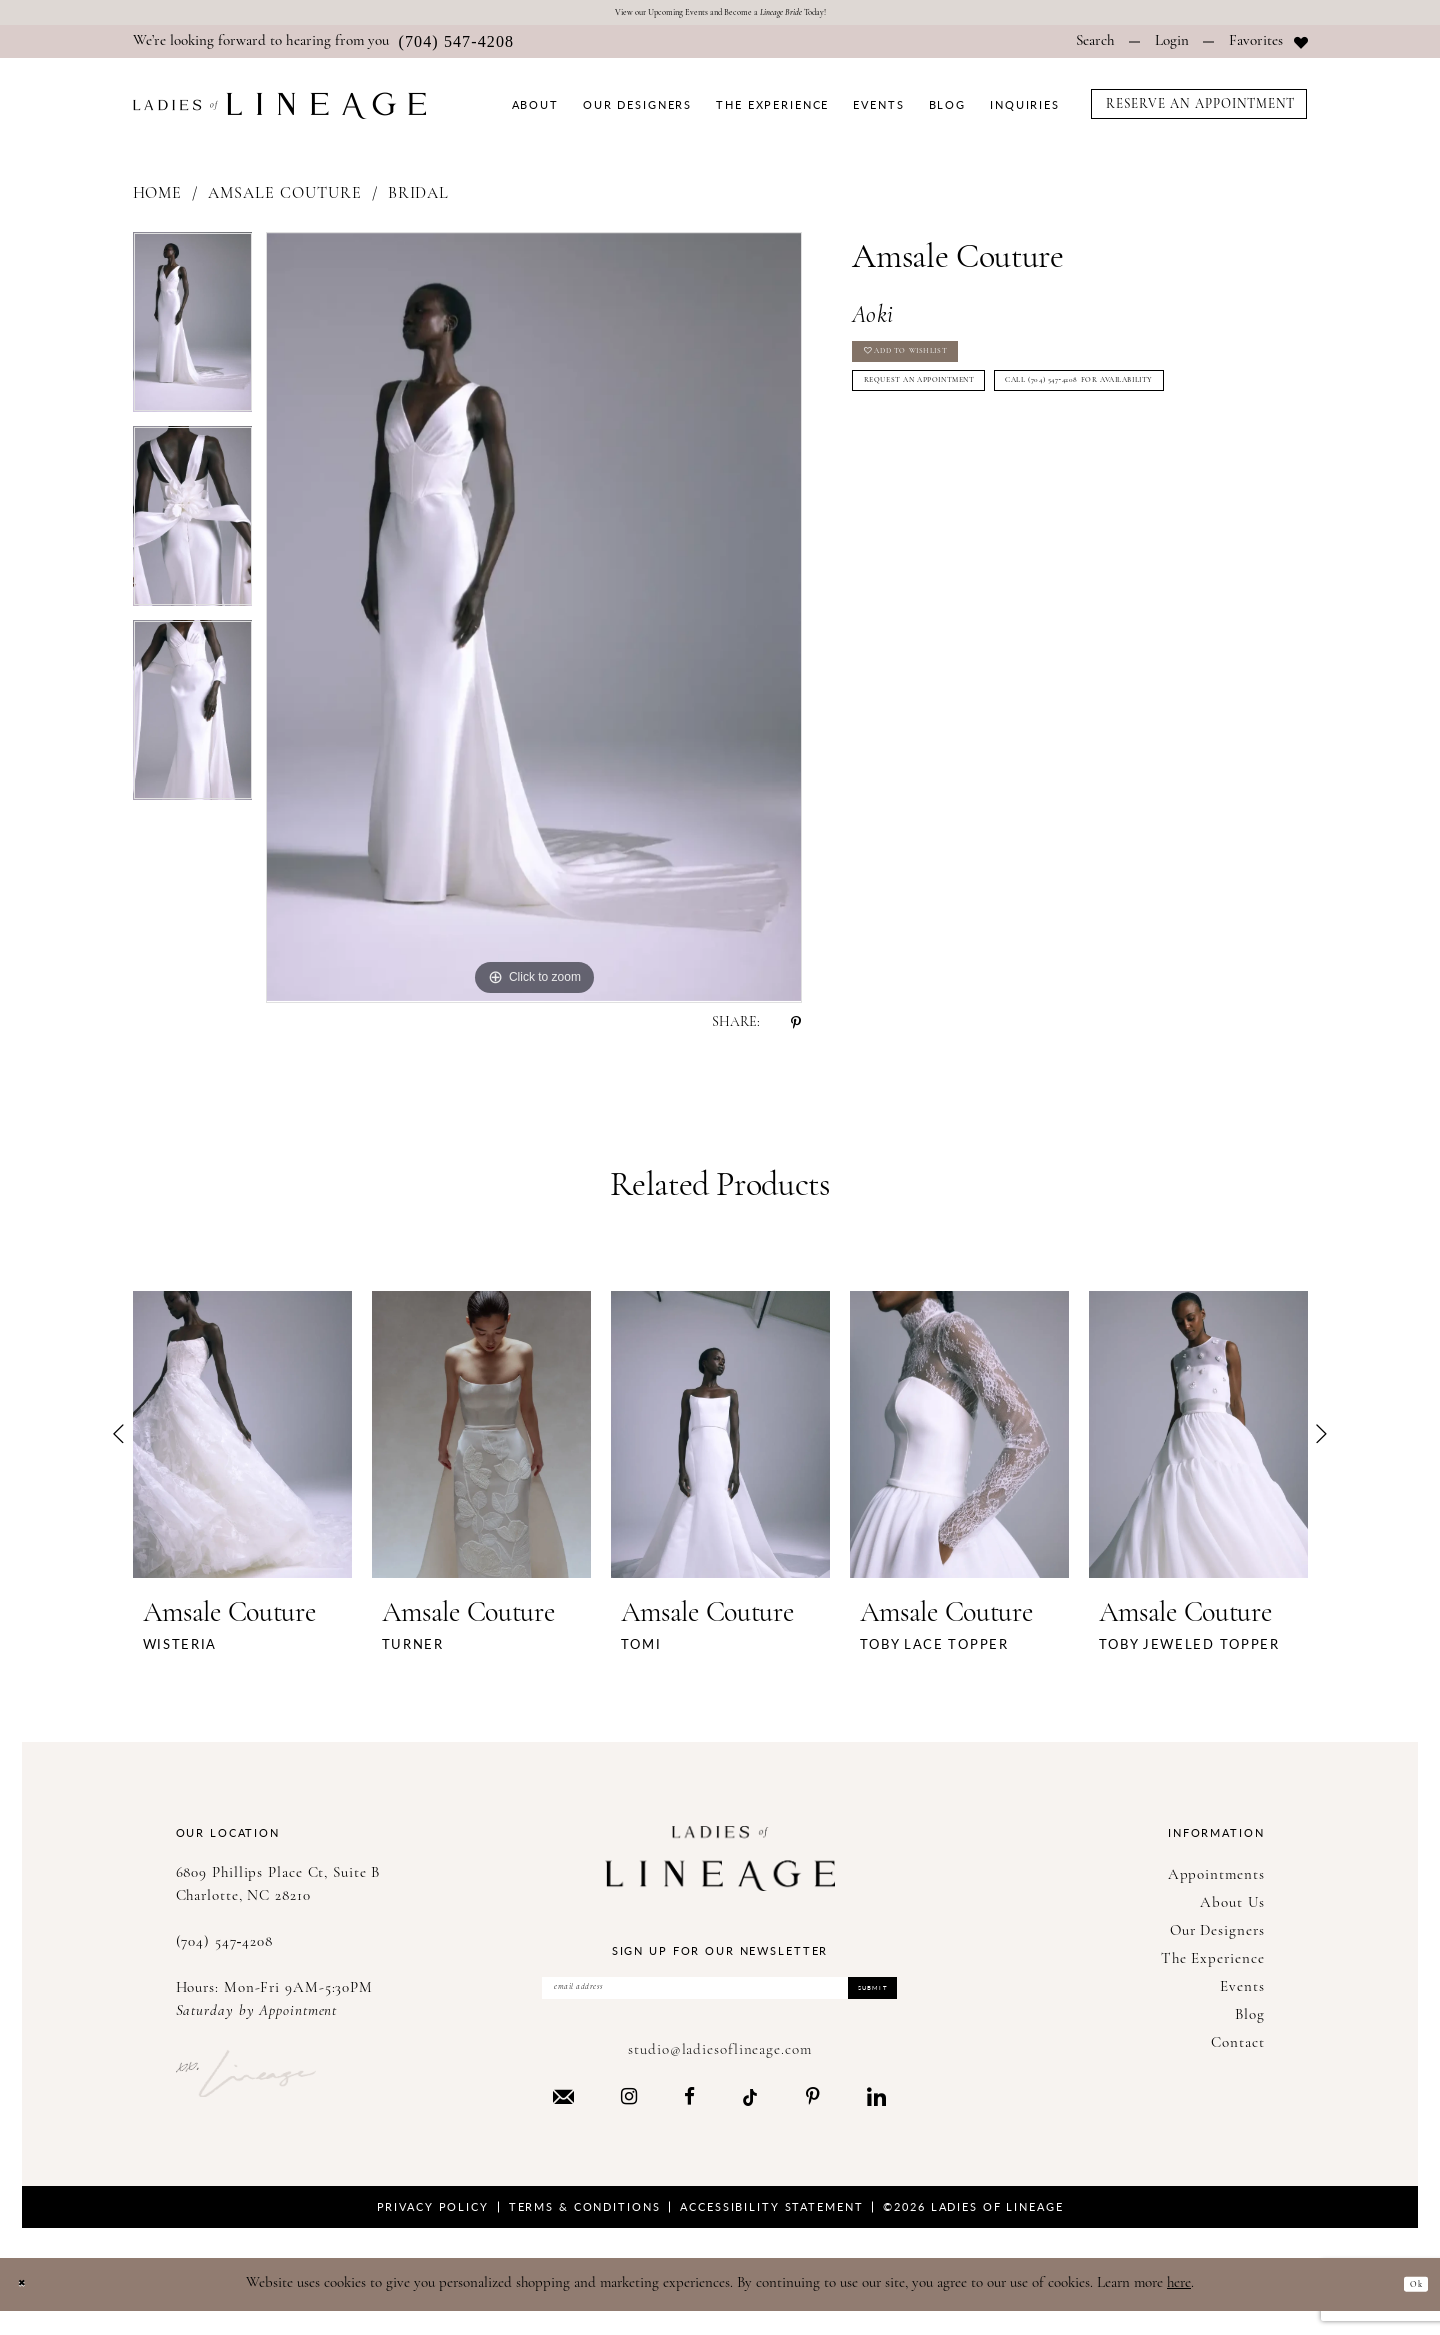  What do you see at coordinates (1216, 1882) in the screenshot?
I see `Appointments` at bounding box center [1216, 1882].